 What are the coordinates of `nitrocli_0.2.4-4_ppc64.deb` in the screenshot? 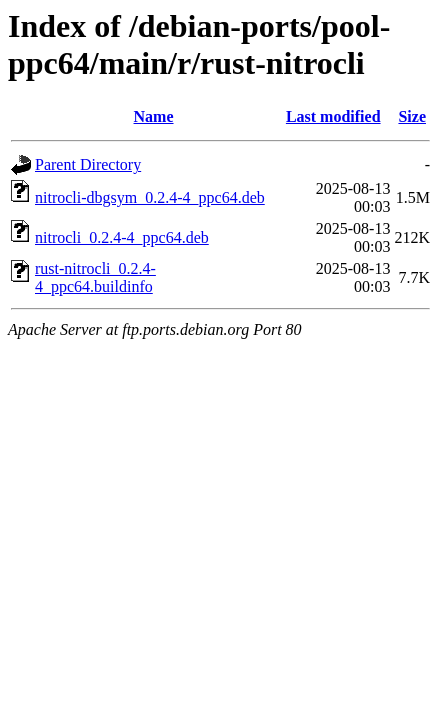 It's located at (122, 237).